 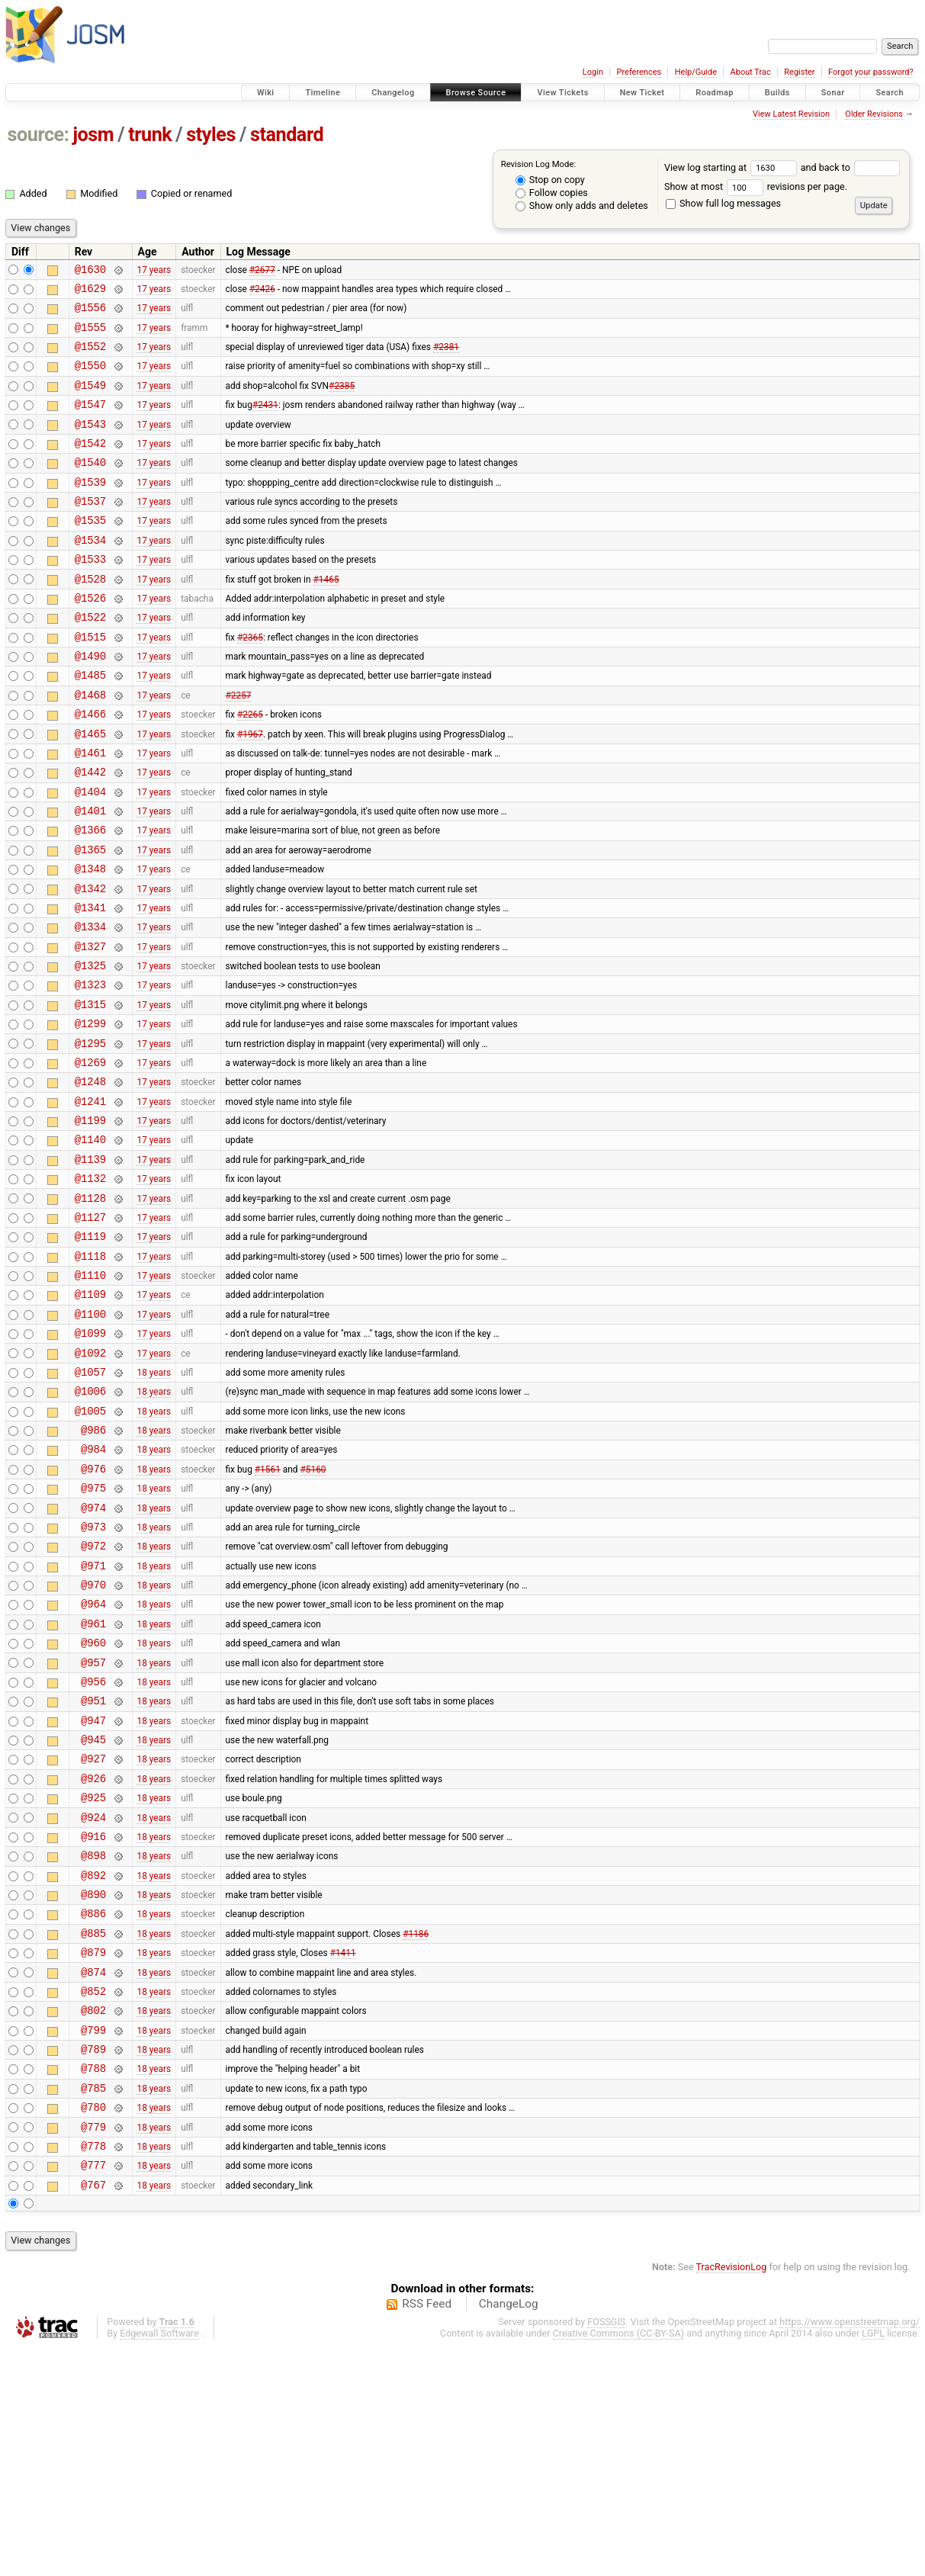 I want to click on @957, so click(x=93, y=1829).